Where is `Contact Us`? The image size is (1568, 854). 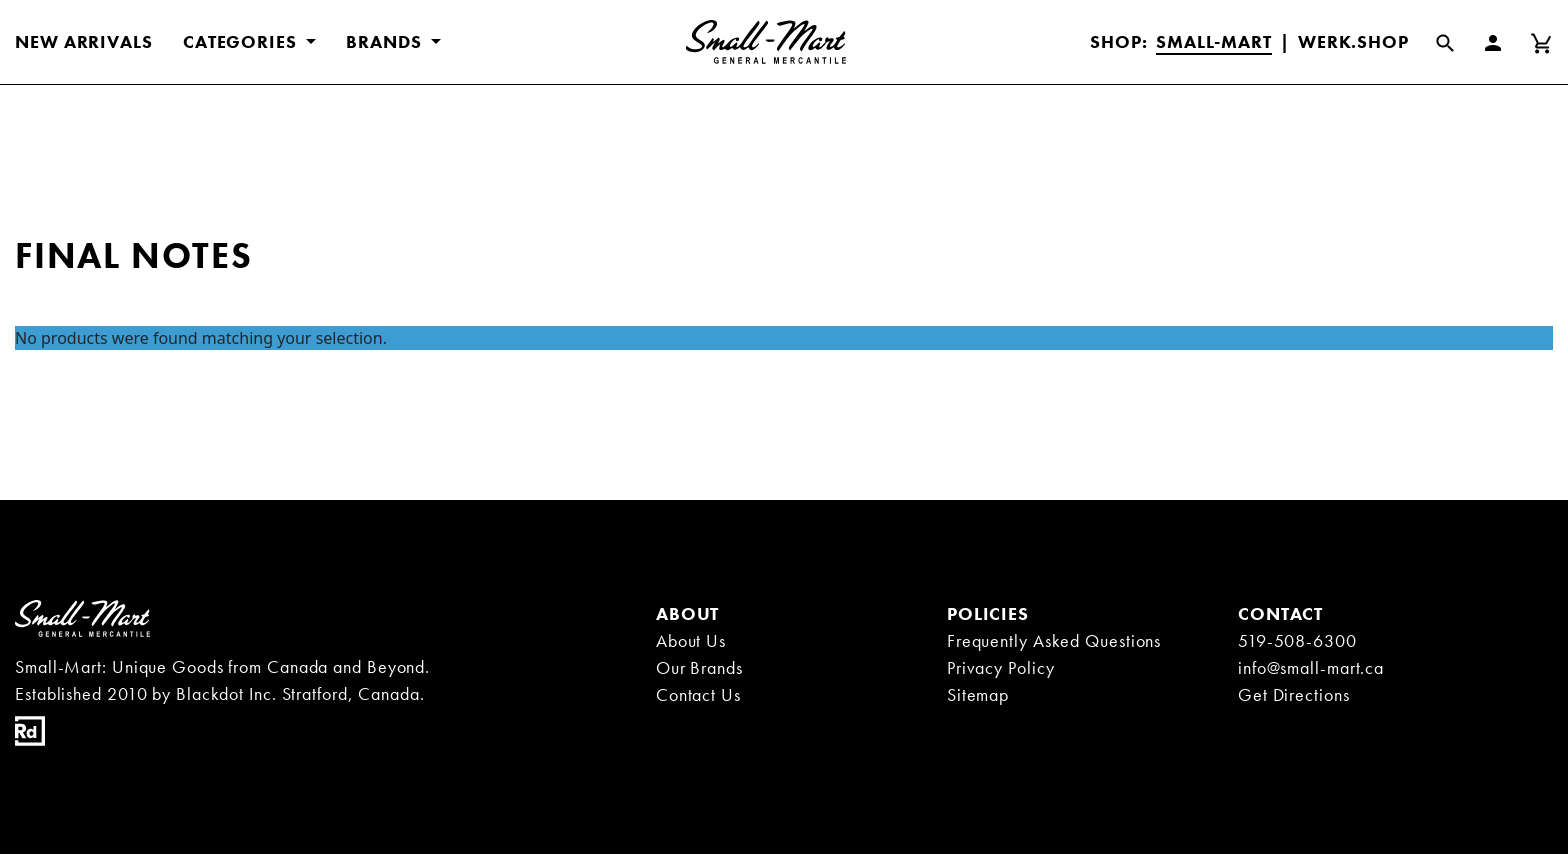
Contact Us is located at coordinates (698, 694).